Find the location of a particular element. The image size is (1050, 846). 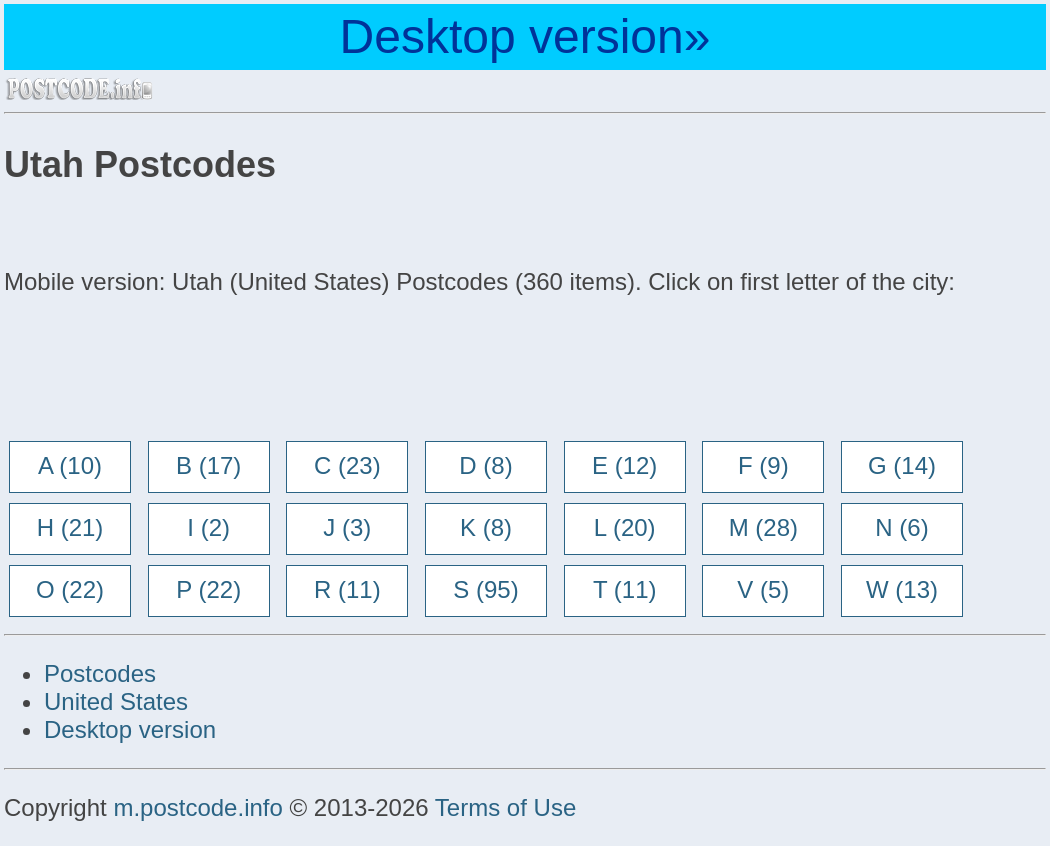

K (8) is located at coordinates (486, 527).